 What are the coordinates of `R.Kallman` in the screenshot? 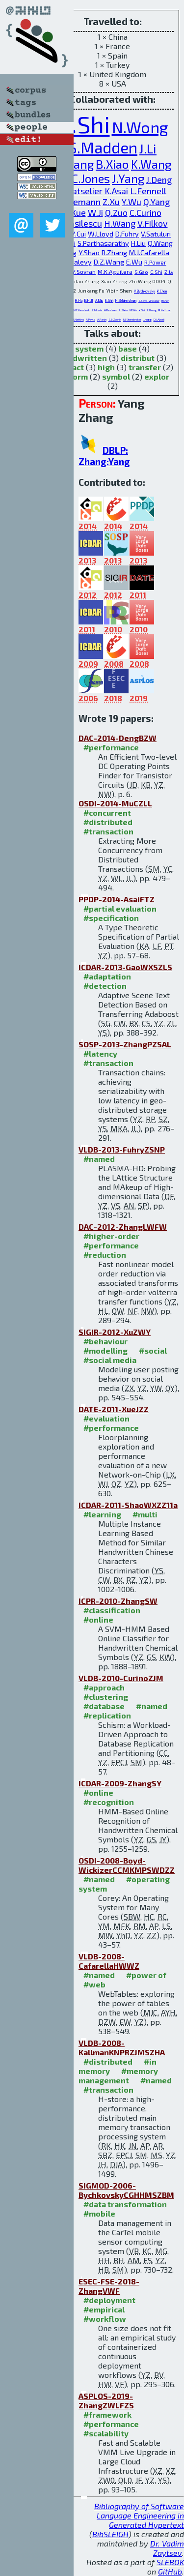 It's located at (164, 310).